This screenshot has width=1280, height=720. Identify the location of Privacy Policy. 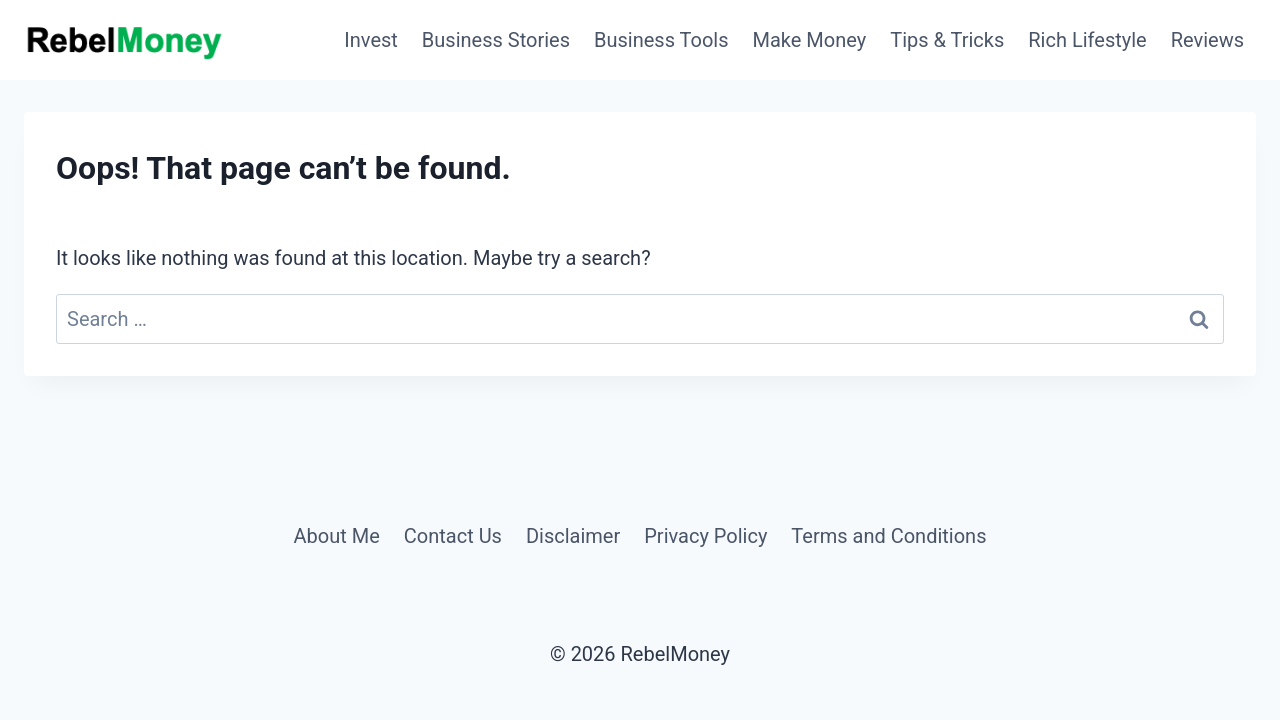
(705, 536).